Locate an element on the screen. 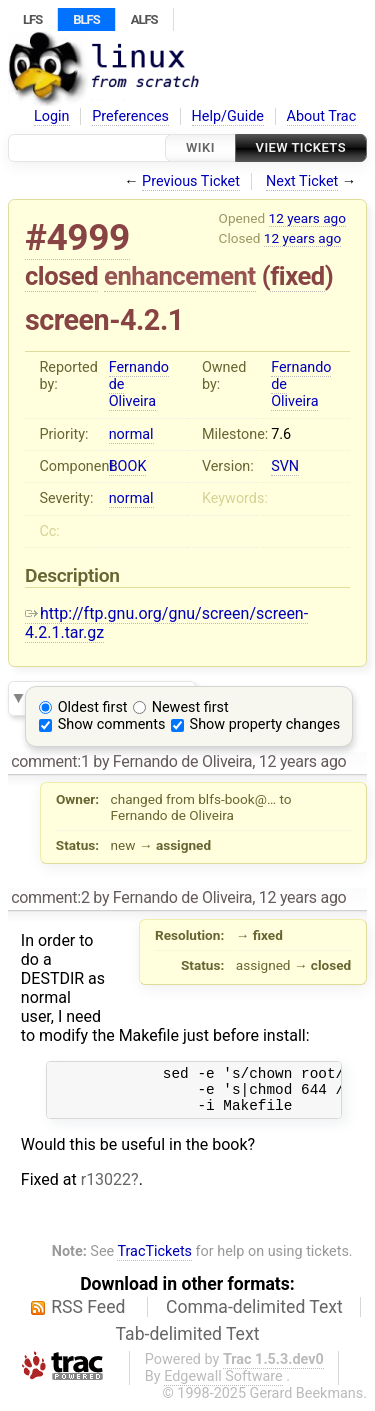  SVN is located at coordinates (285, 466).